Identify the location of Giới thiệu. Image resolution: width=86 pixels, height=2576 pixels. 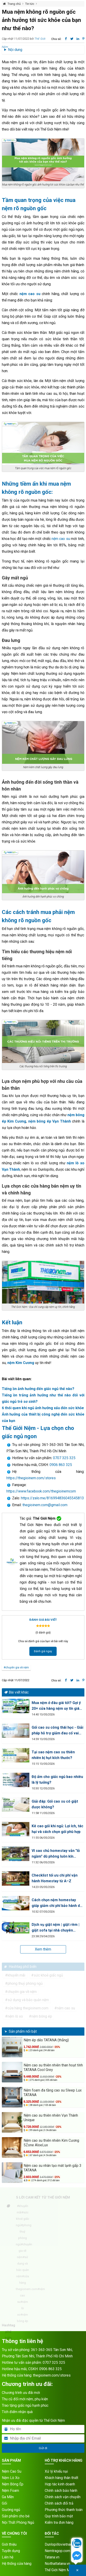
(9, 2544).